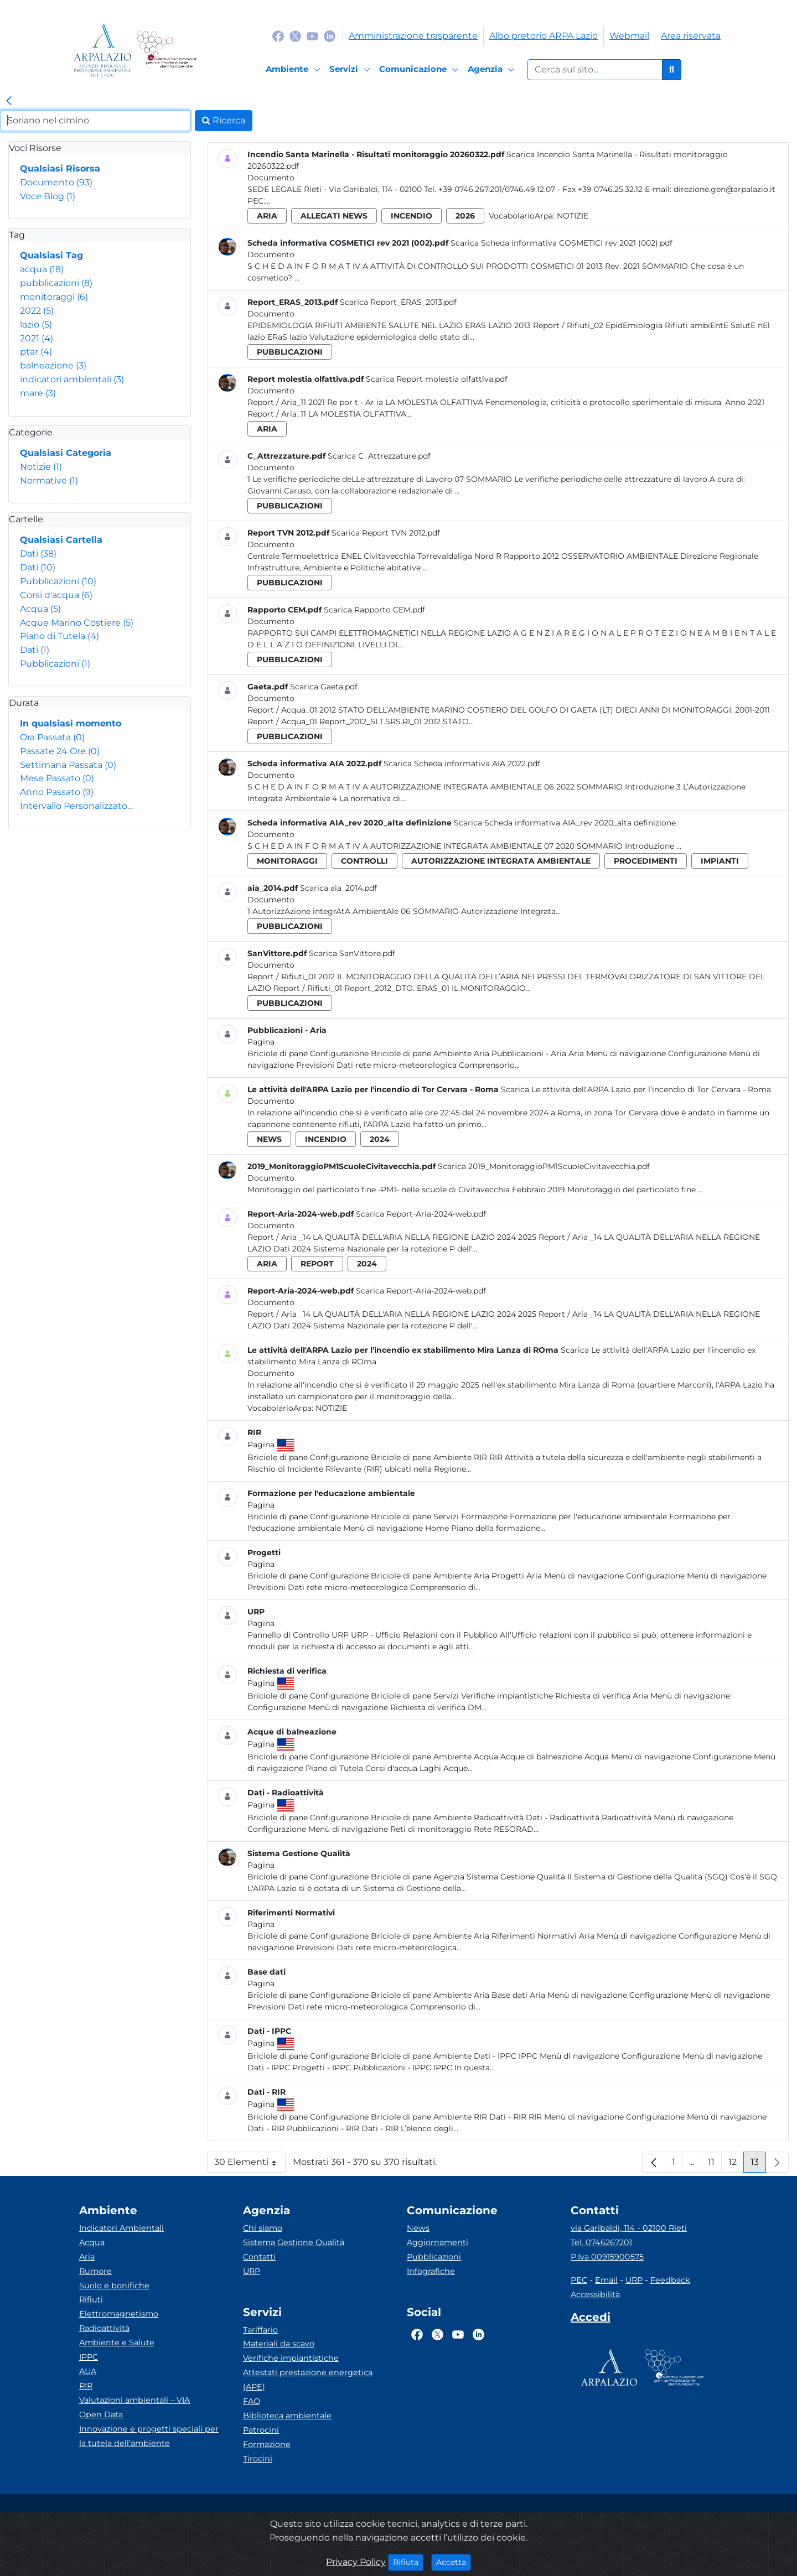 This screenshot has height=2576, width=797. I want to click on Tel. 0746267201 [Telefono], so click(601, 2242).